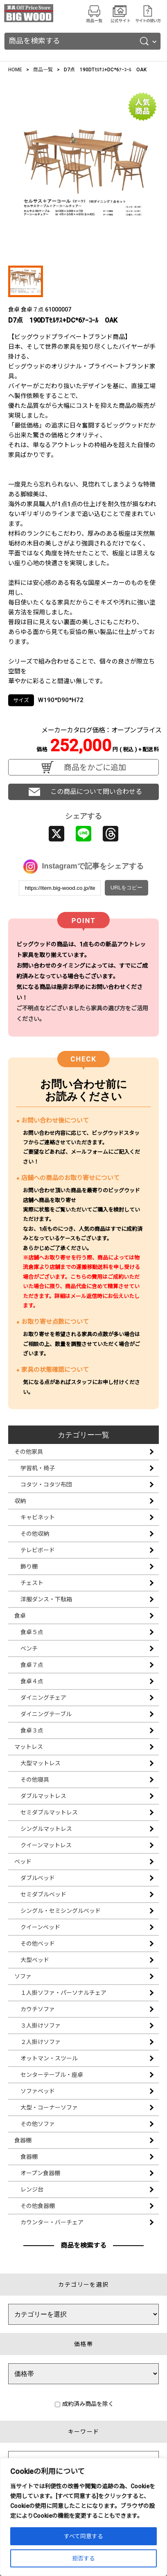 This screenshot has height=2576, width=167. Describe the element at coordinates (40, 1763) in the screenshot. I see `大型マットレス` at that location.